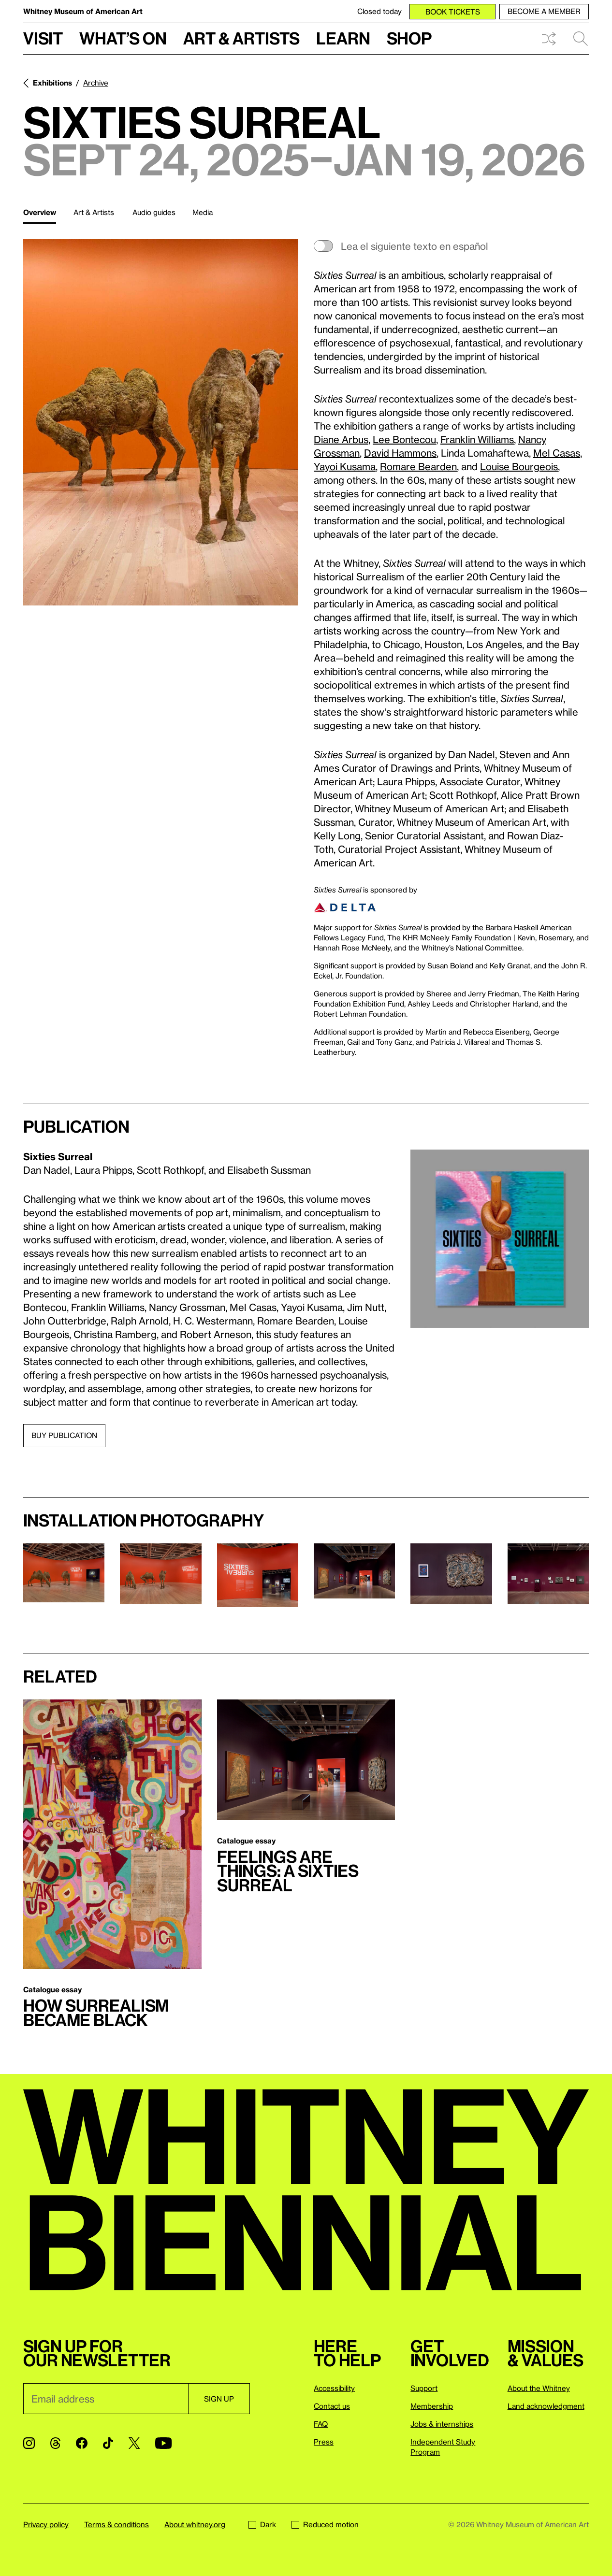  What do you see at coordinates (116, 2524) in the screenshot?
I see `Terms & conditions` at bounding box center [116, 2524].